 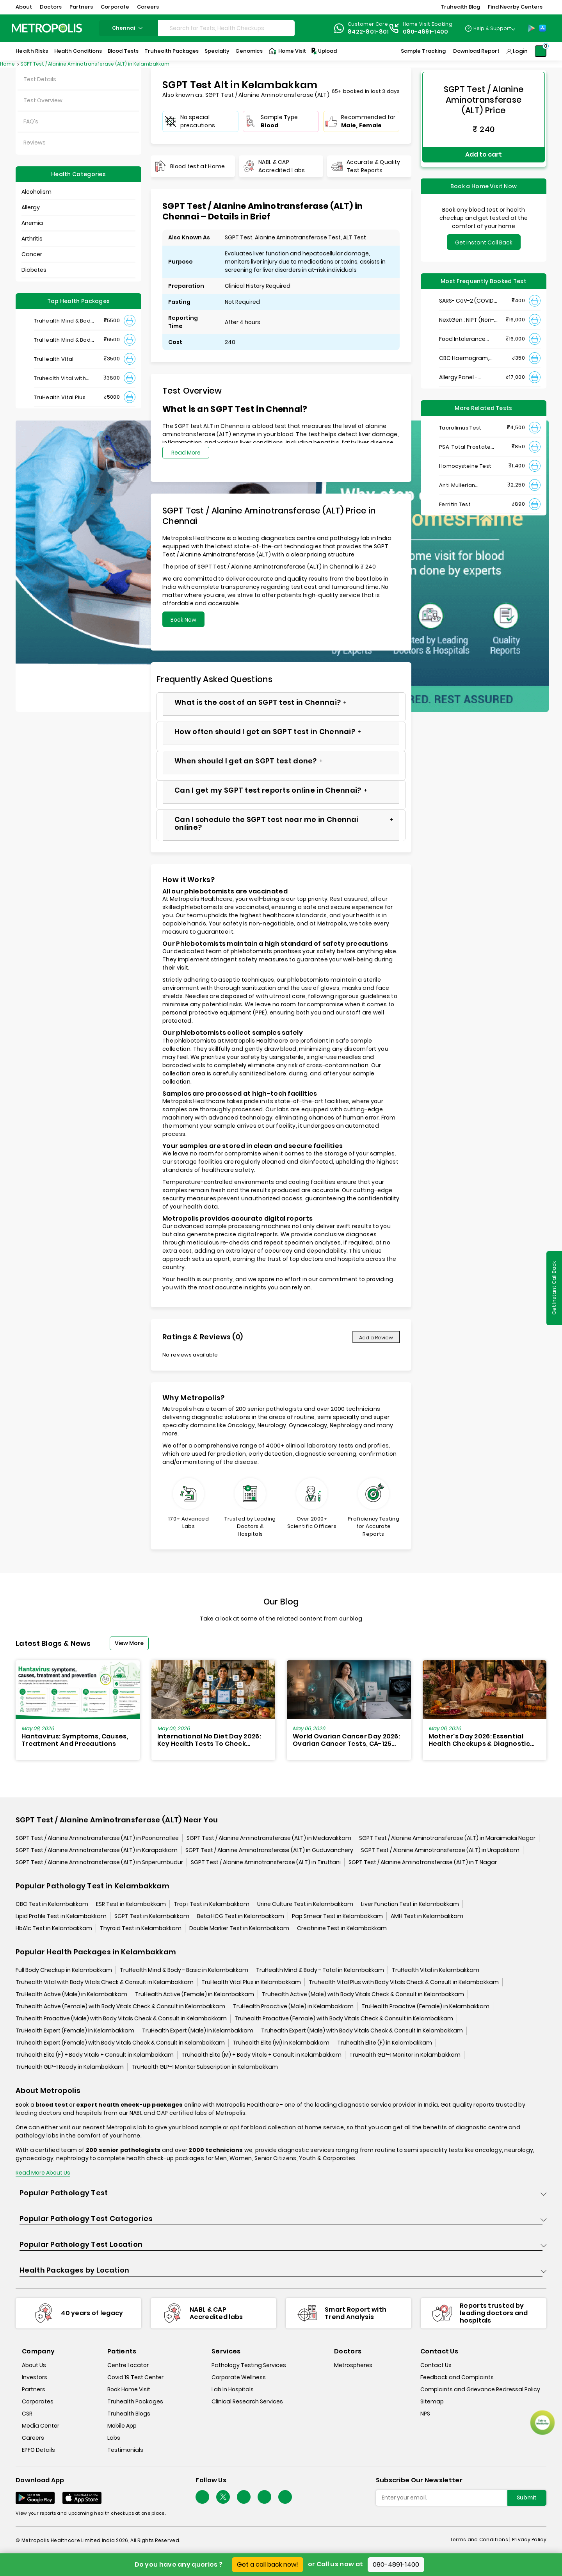 What do you see at coordinates (148, 7) in the screenshot?
I see `Careers [button]` at bounding box center [148, 7].